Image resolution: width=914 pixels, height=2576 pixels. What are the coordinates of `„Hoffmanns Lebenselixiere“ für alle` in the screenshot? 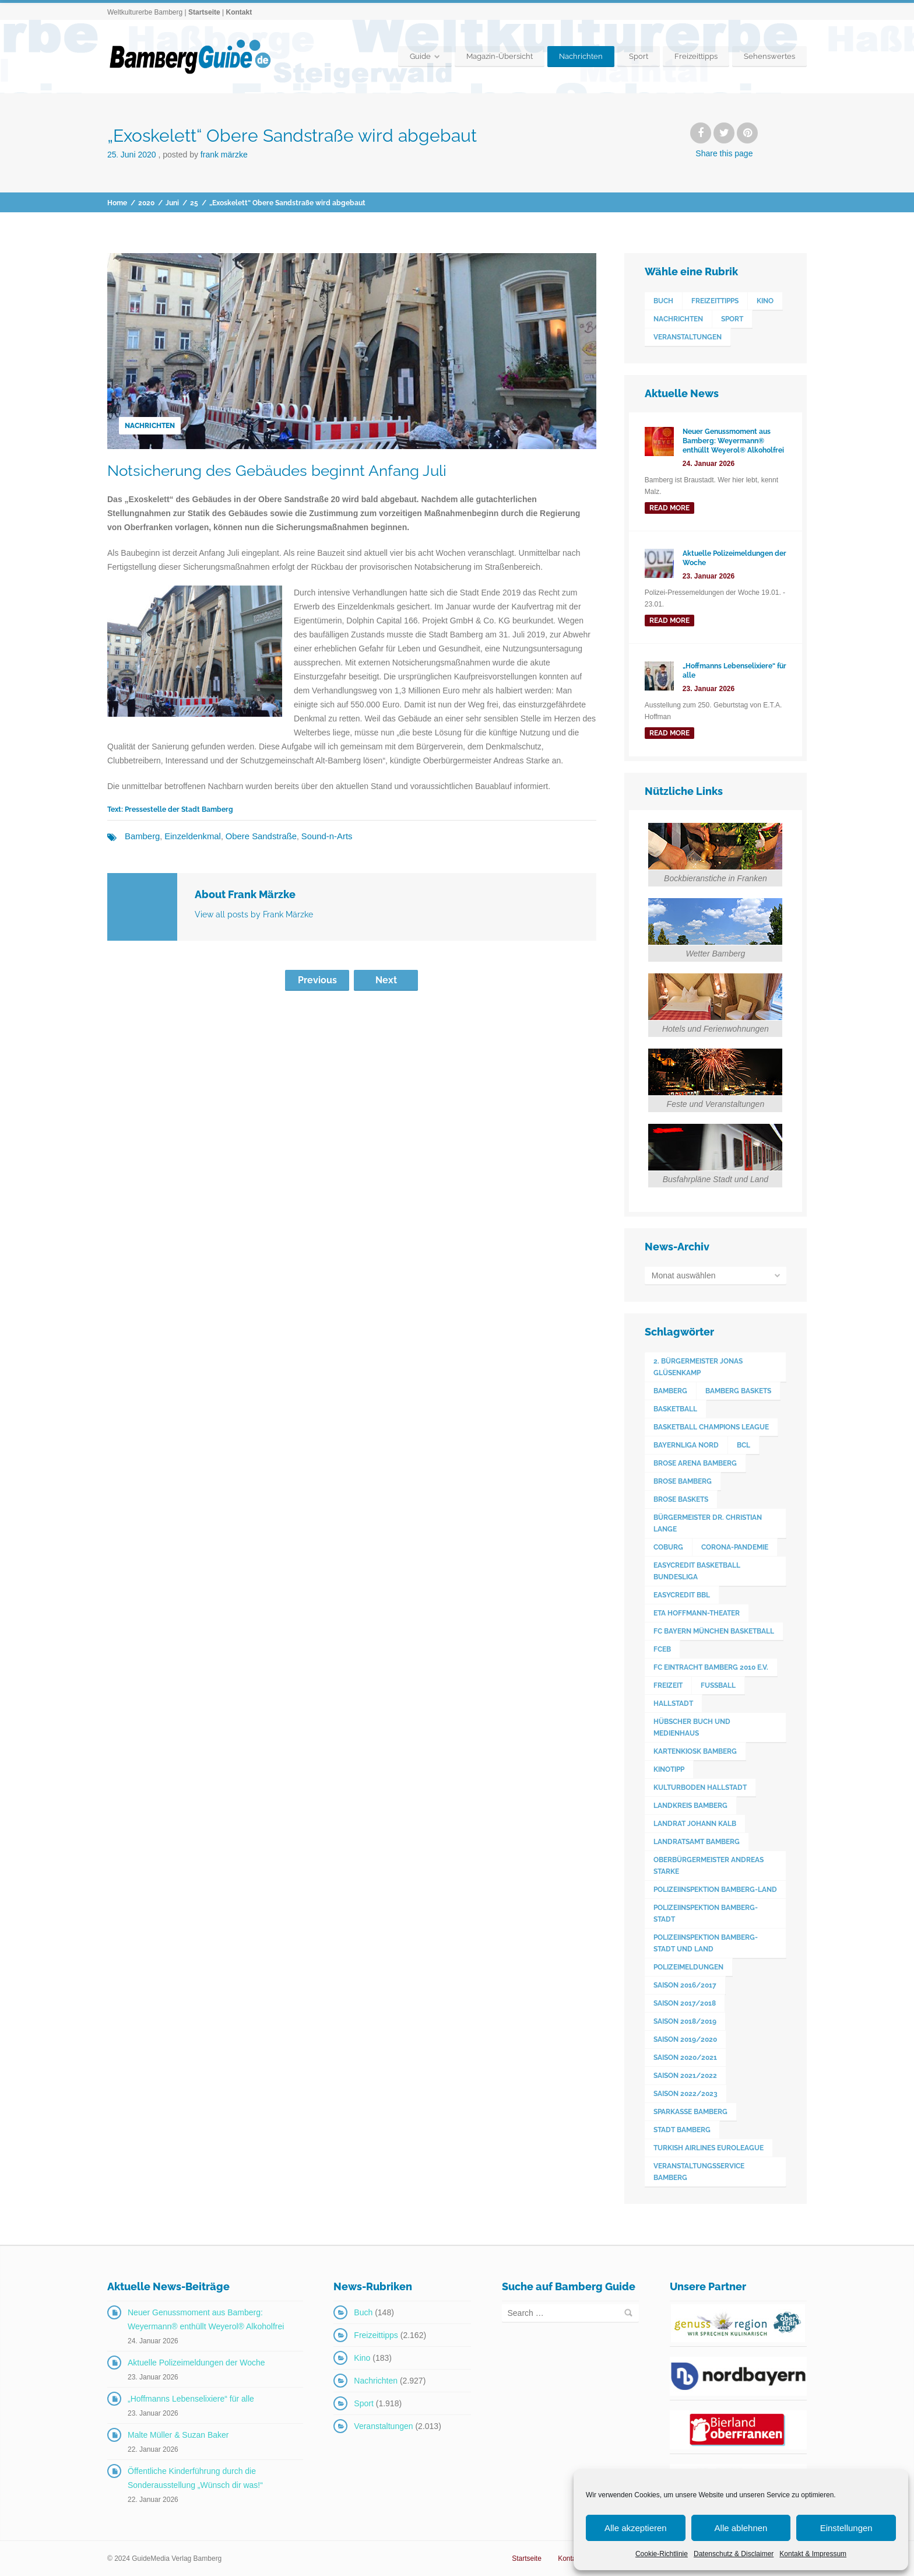 It's located at (191, 2398).